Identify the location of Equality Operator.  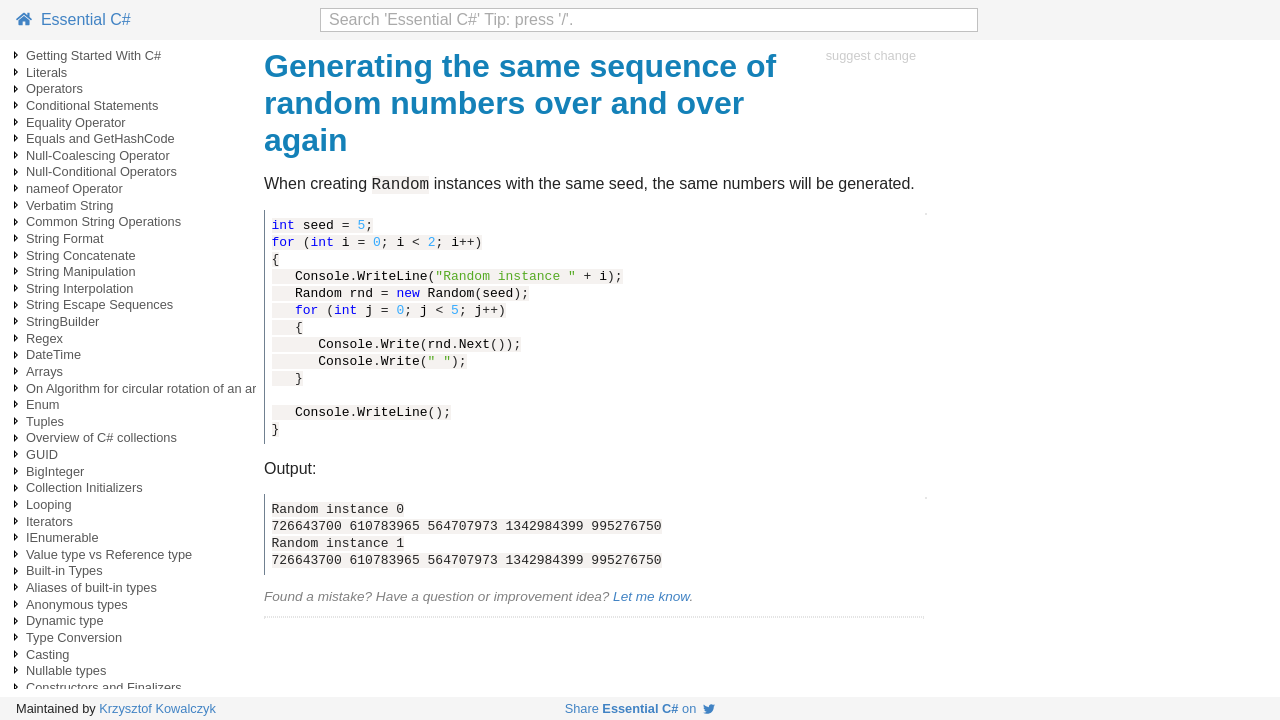
(76, 122).